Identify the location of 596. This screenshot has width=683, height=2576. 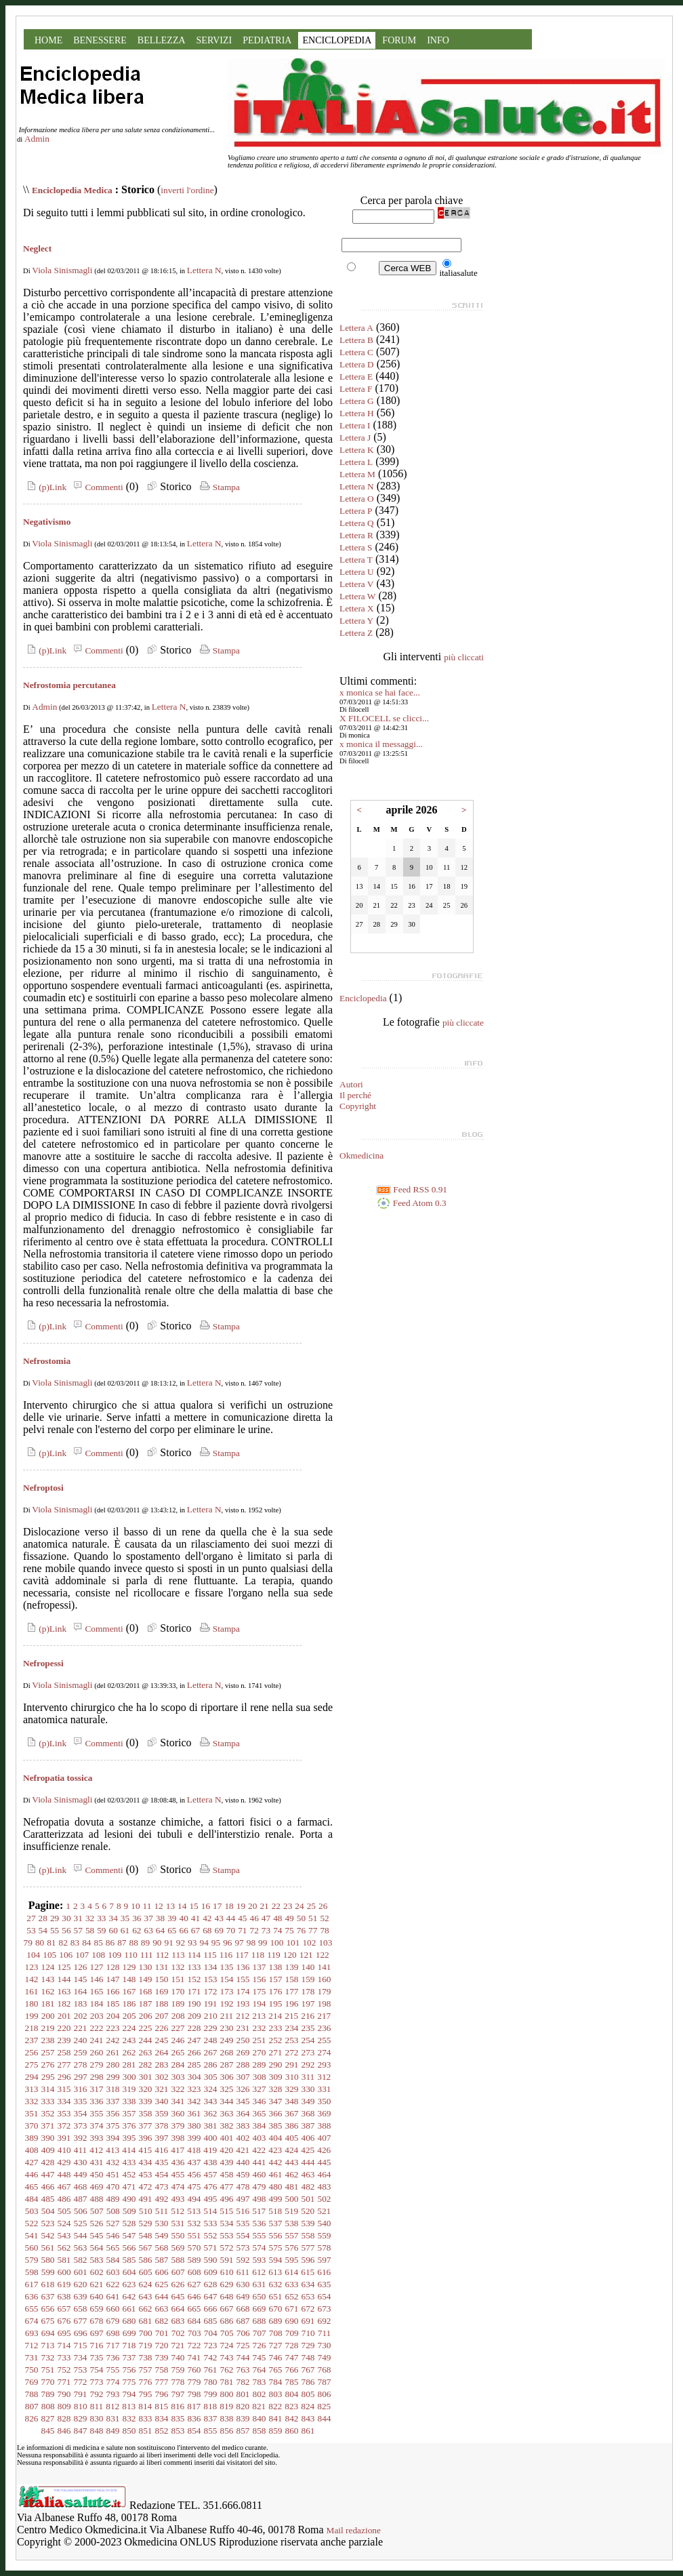
(308, 2260).